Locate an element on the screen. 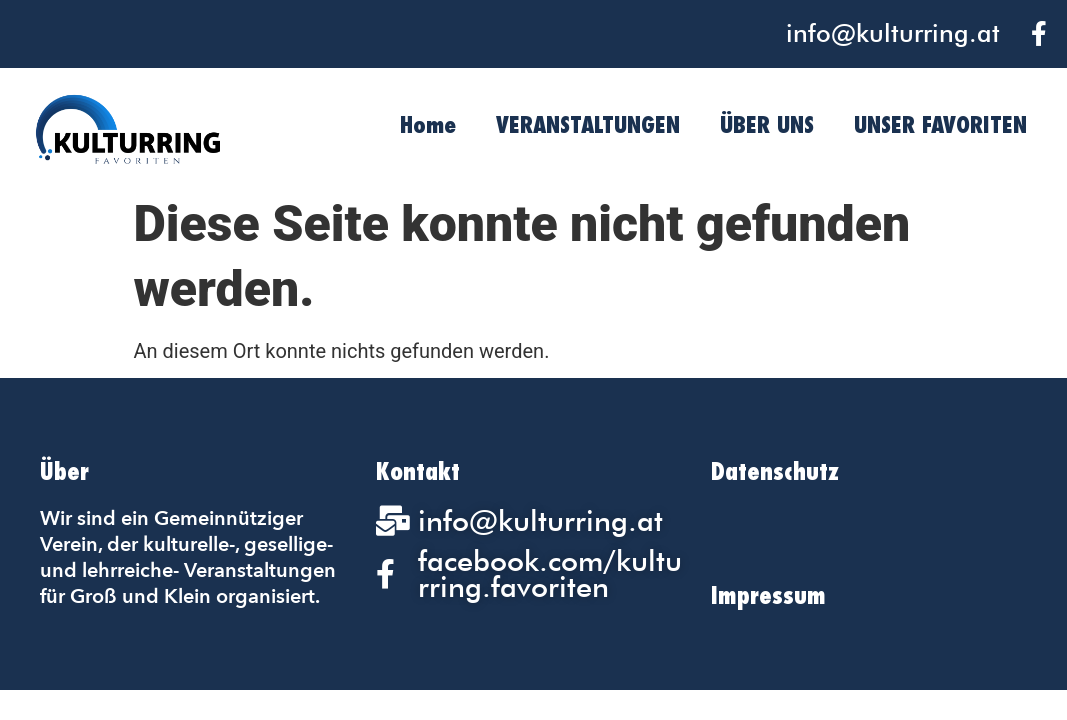 This screenshot has width=1067, height=720. Home is located at coordinates (428, 124).